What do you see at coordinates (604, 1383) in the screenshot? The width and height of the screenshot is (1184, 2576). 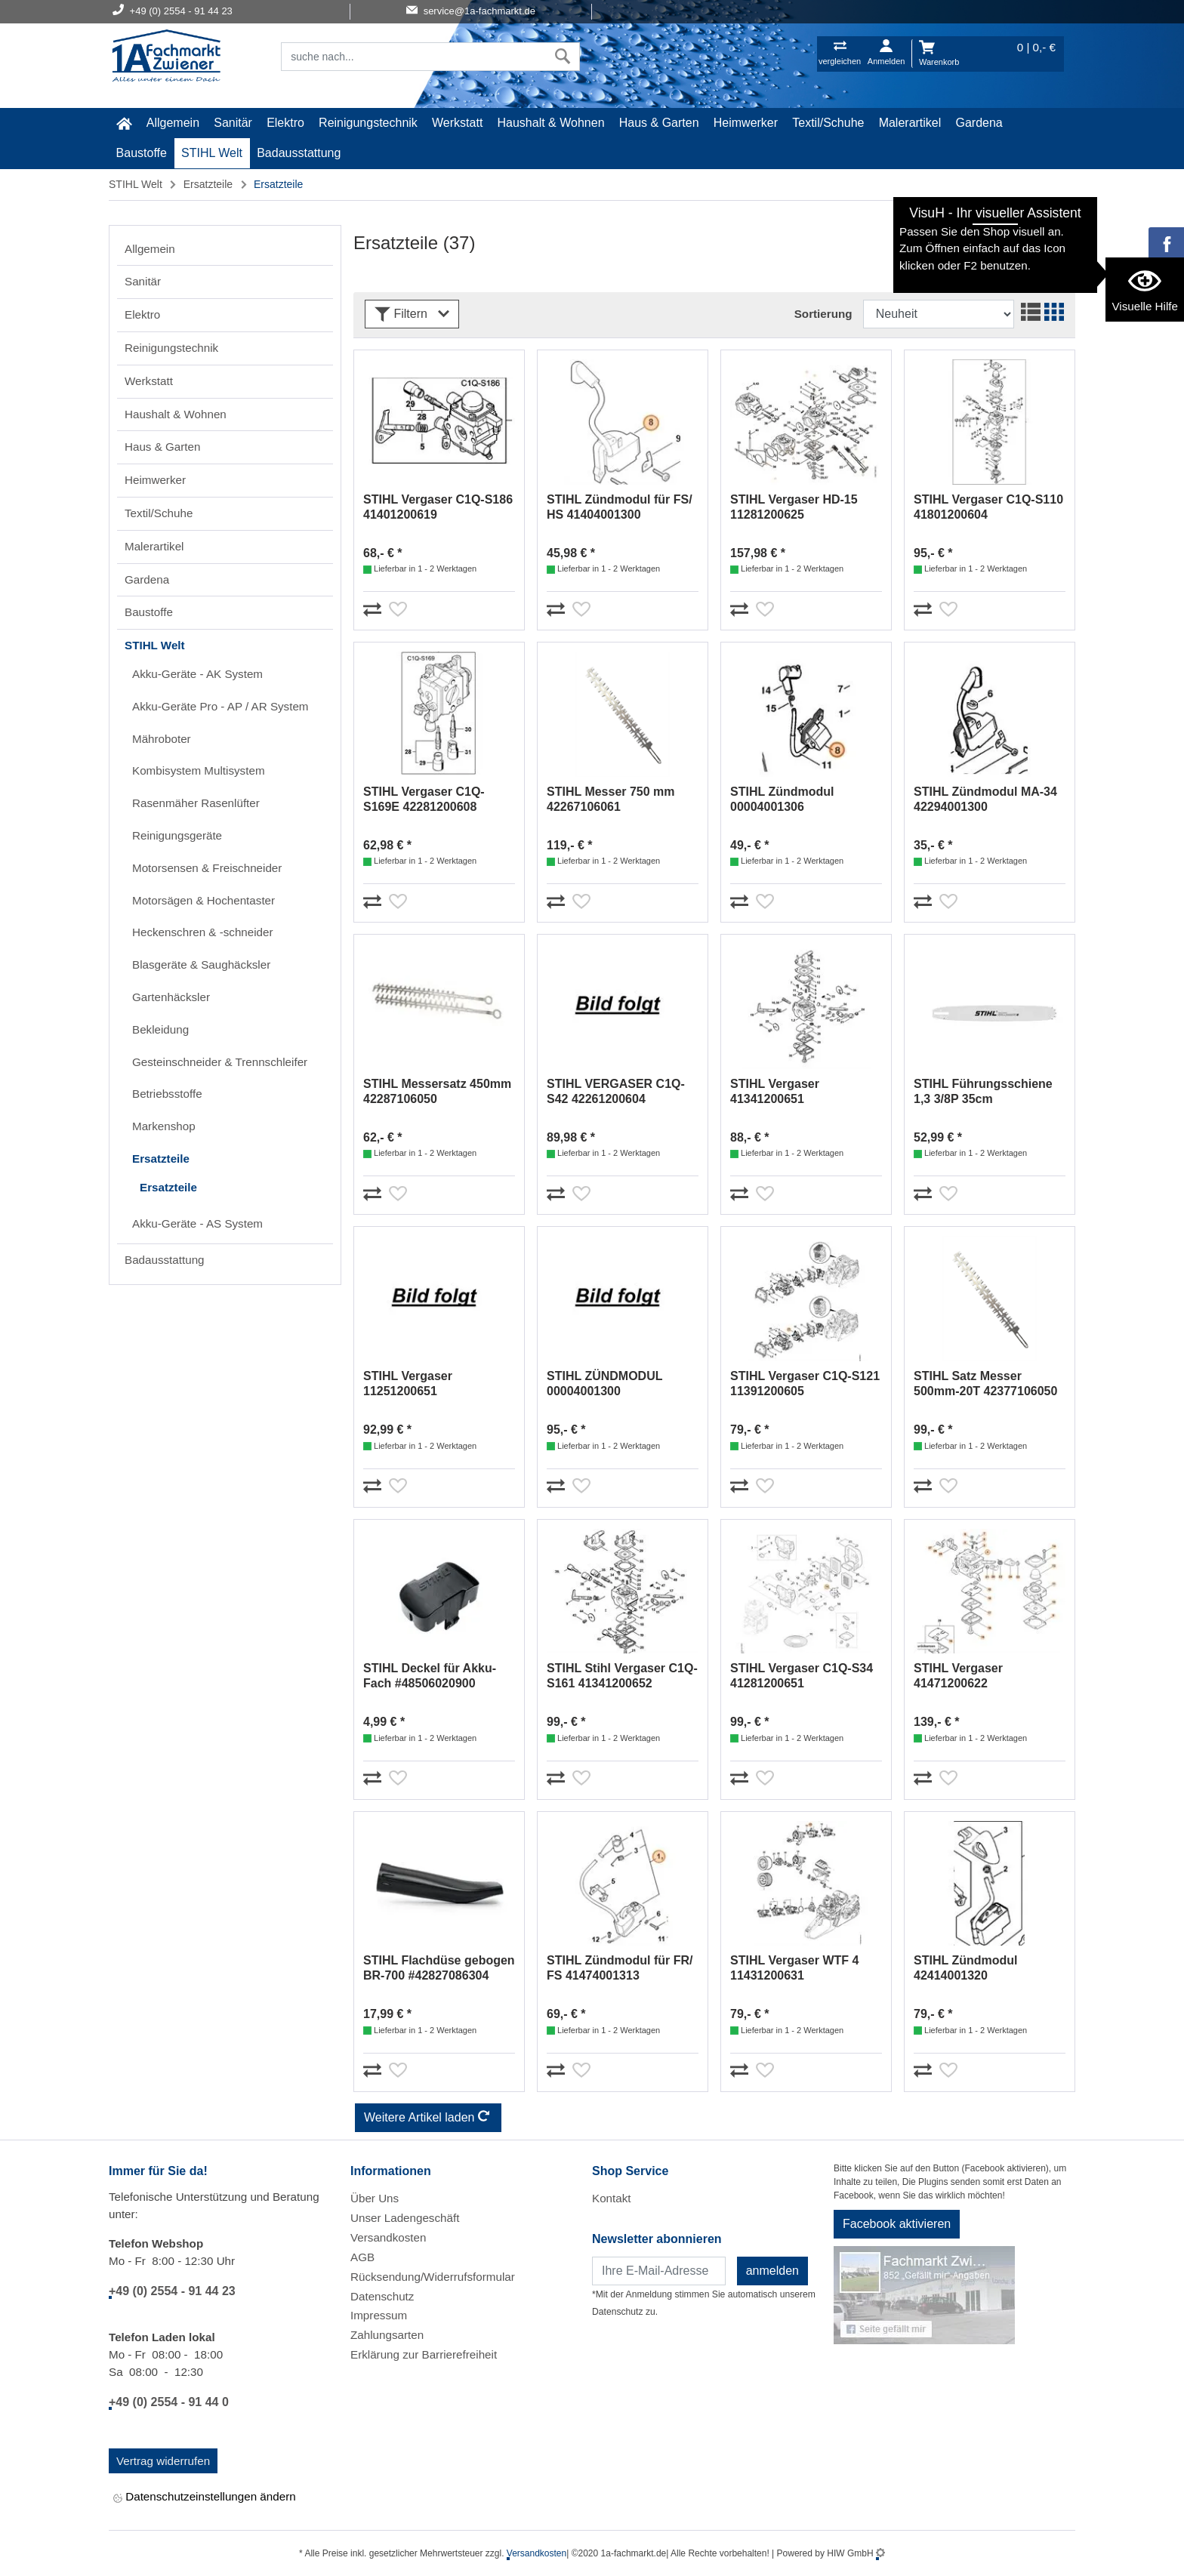 I see `STIHL ZÜNDMODUL 00004001300` at bounding box center [604, 1383].